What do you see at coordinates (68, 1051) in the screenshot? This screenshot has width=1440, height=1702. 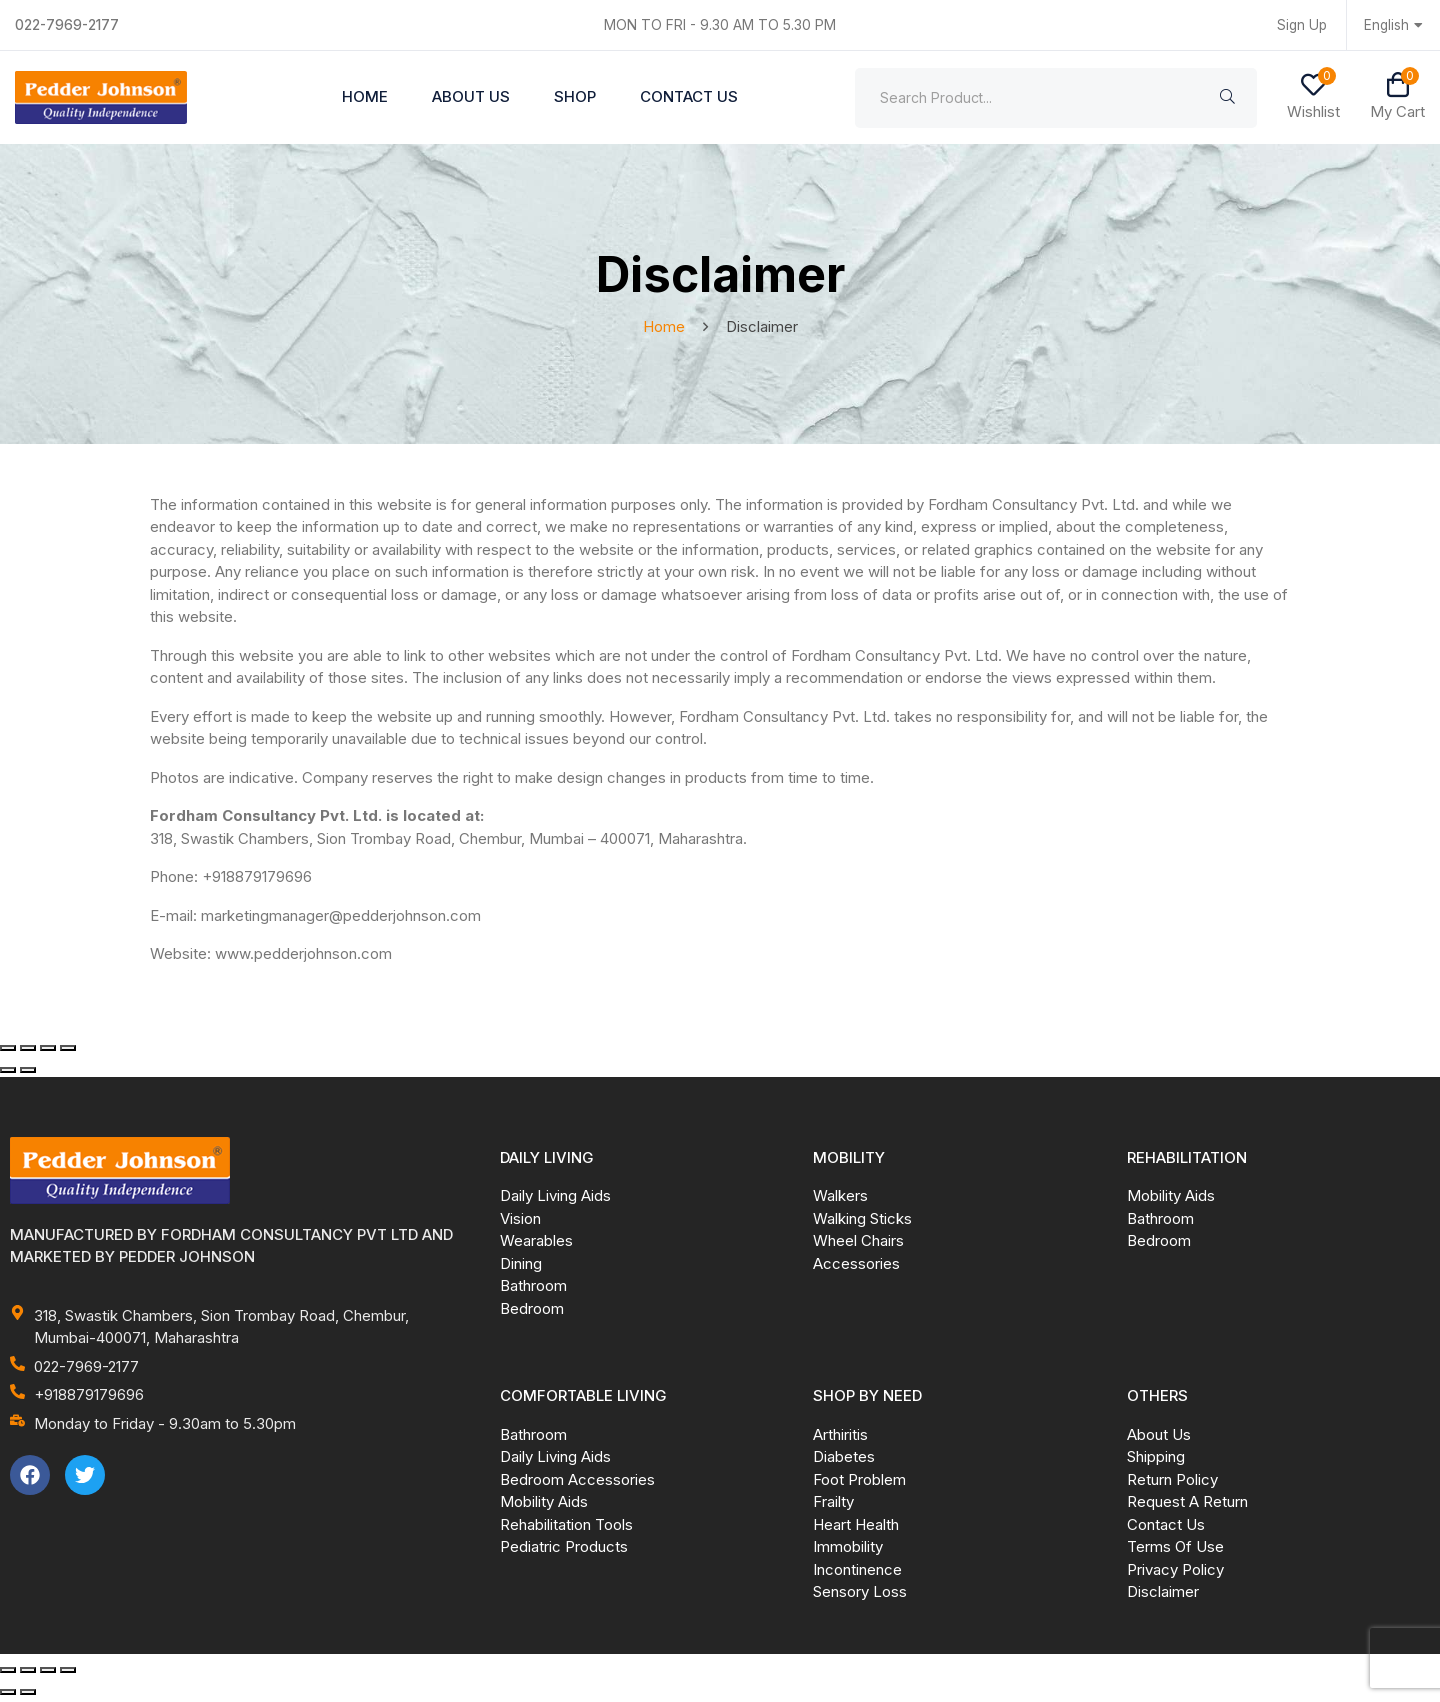 I see `[Close (Esc)]` at bounding box center [68, 1051].